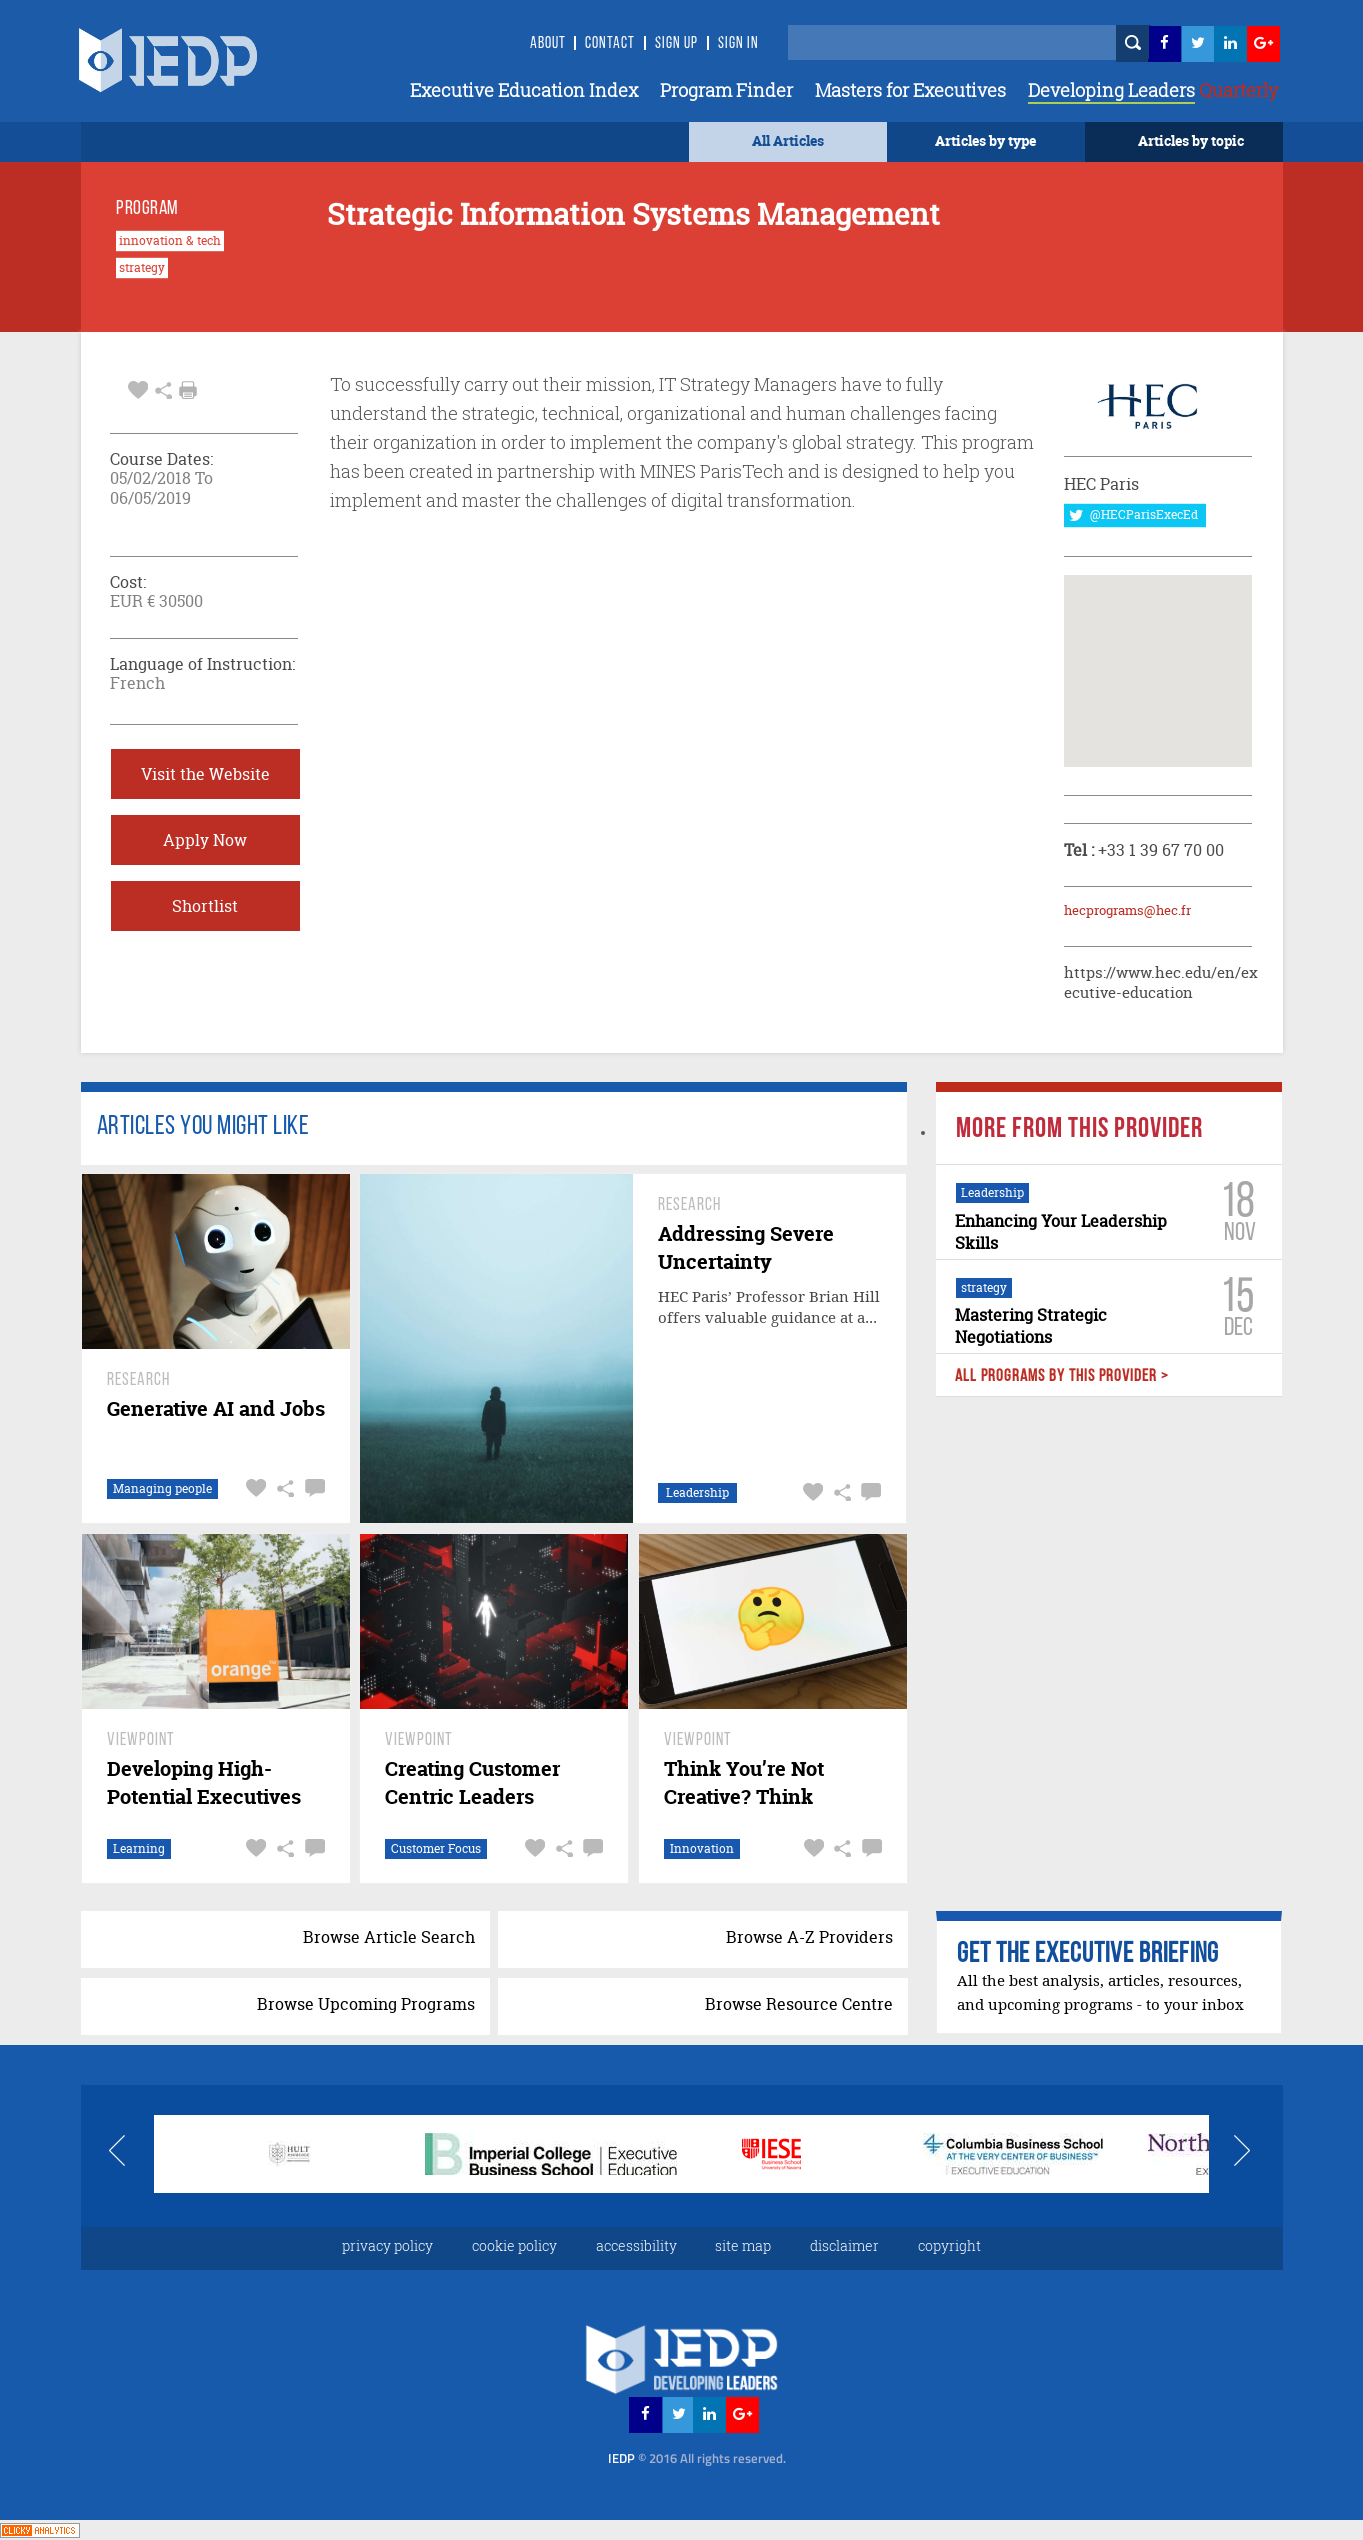 The image size is (1363, 2540). What do you see at coordinates (844, 2245) in the screenshot?
I see `disclaimer` at bounding box center [844, 2245].